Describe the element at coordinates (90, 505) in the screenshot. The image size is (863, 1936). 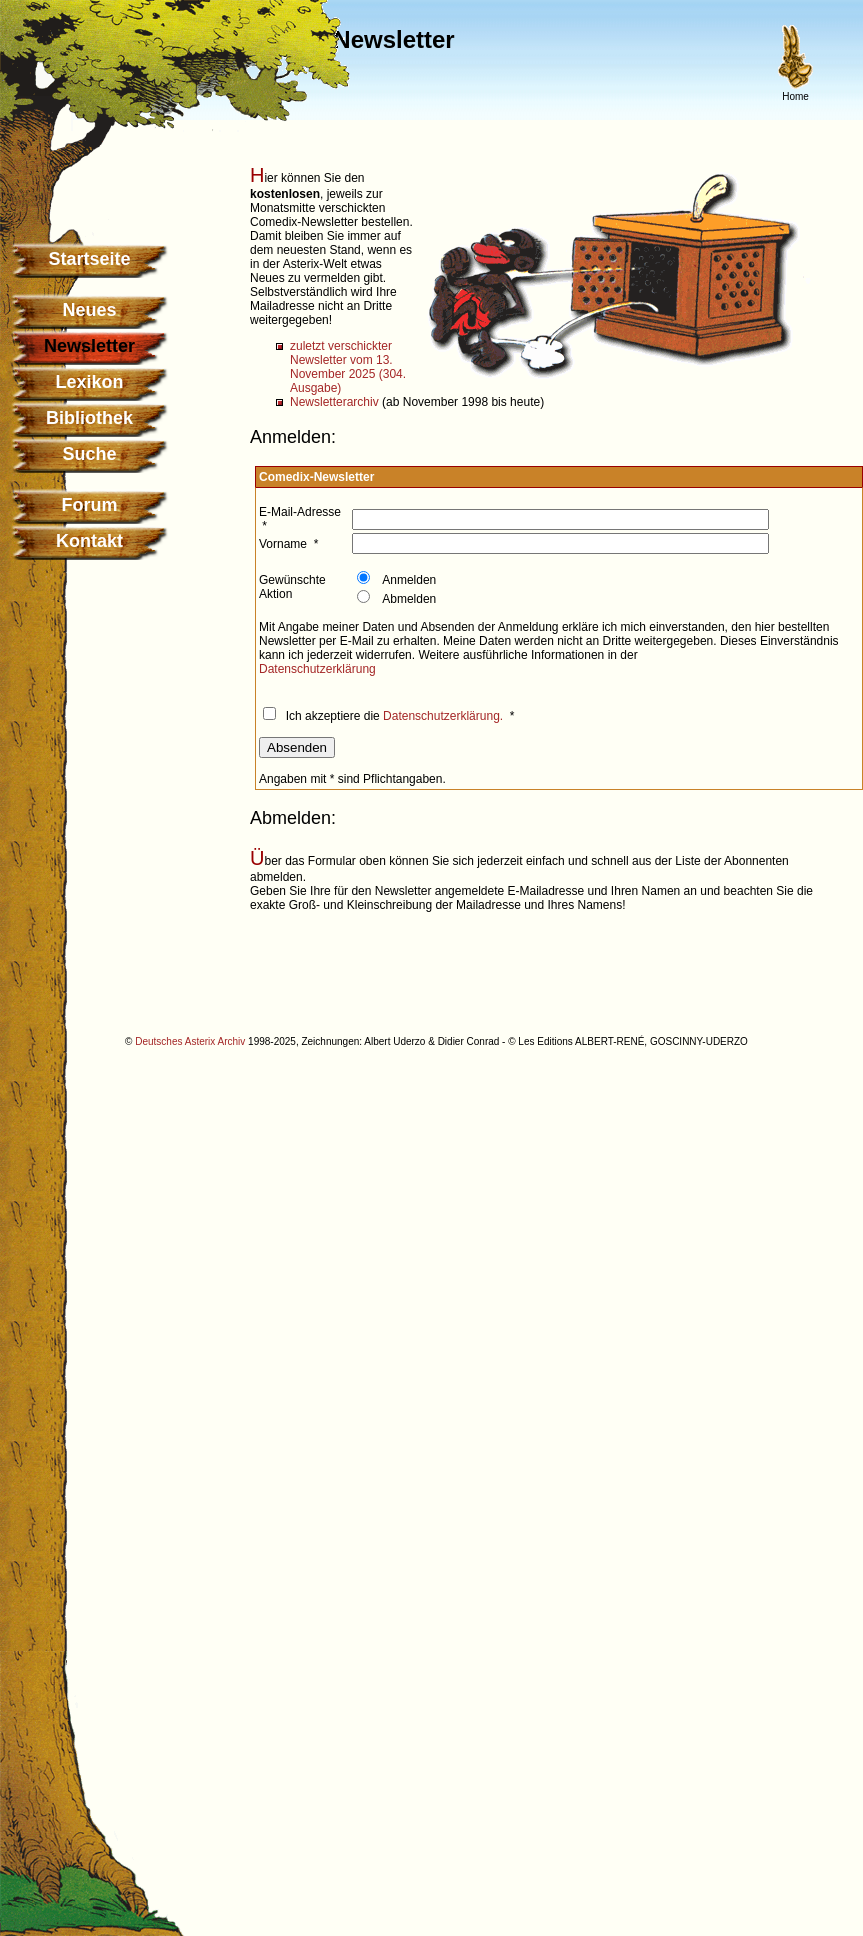
I see `Forum` at that location.